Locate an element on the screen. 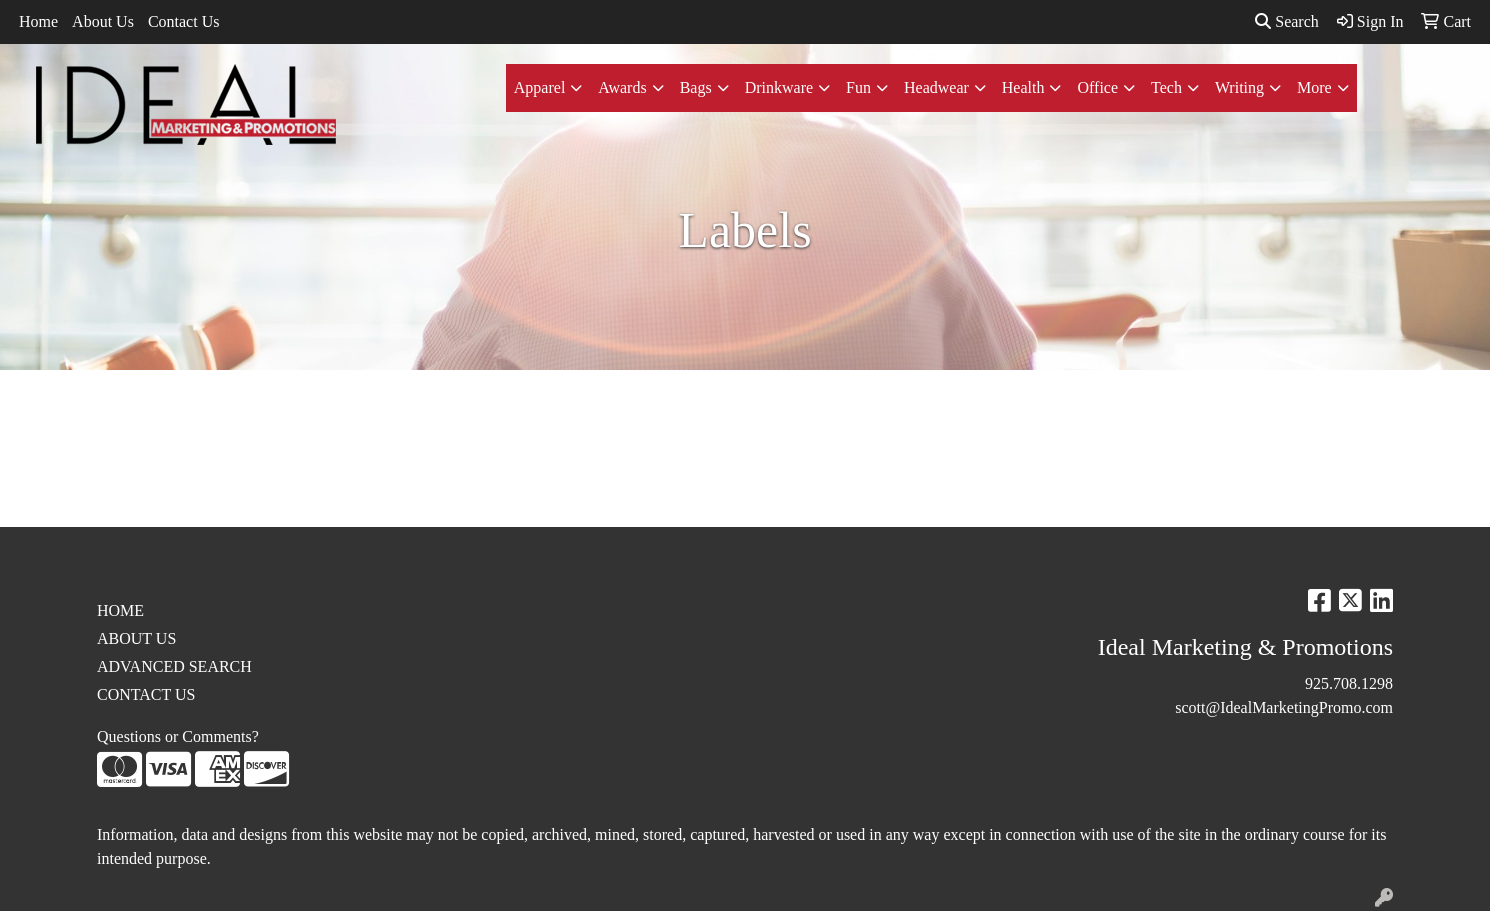  Bags [button] is located at coordinates (696, 87).